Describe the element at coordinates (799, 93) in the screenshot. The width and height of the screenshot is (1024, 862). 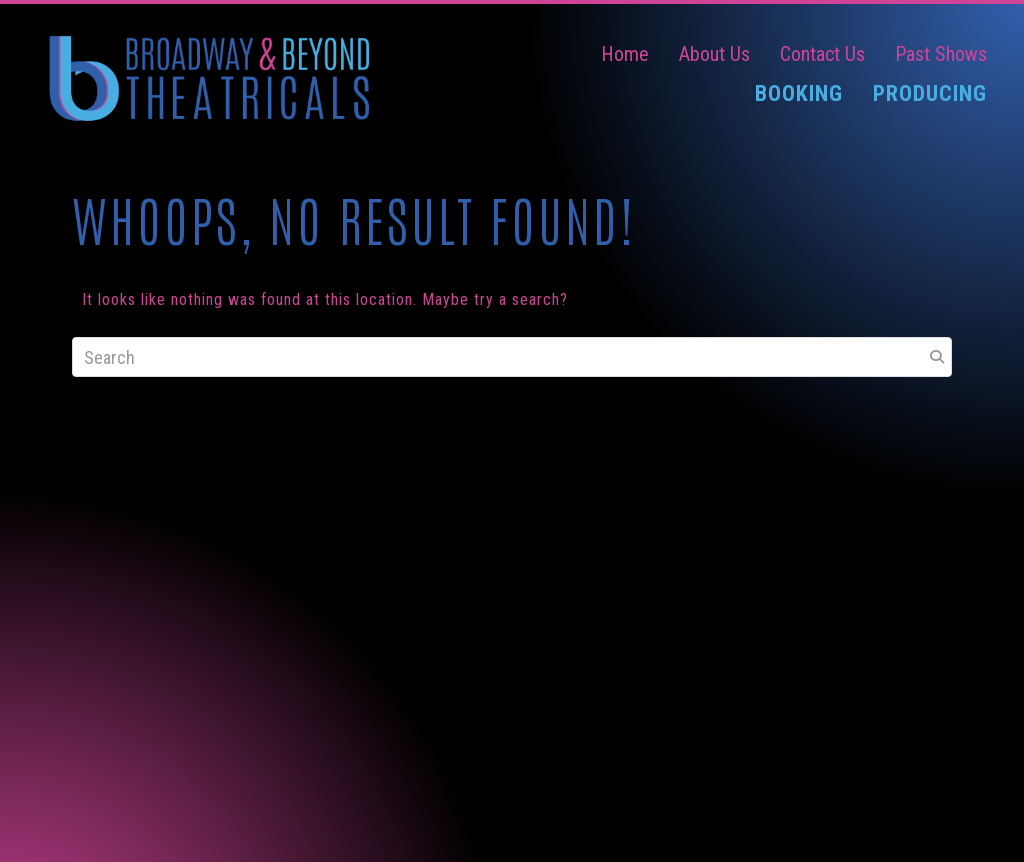
I see `Booking` at that location.